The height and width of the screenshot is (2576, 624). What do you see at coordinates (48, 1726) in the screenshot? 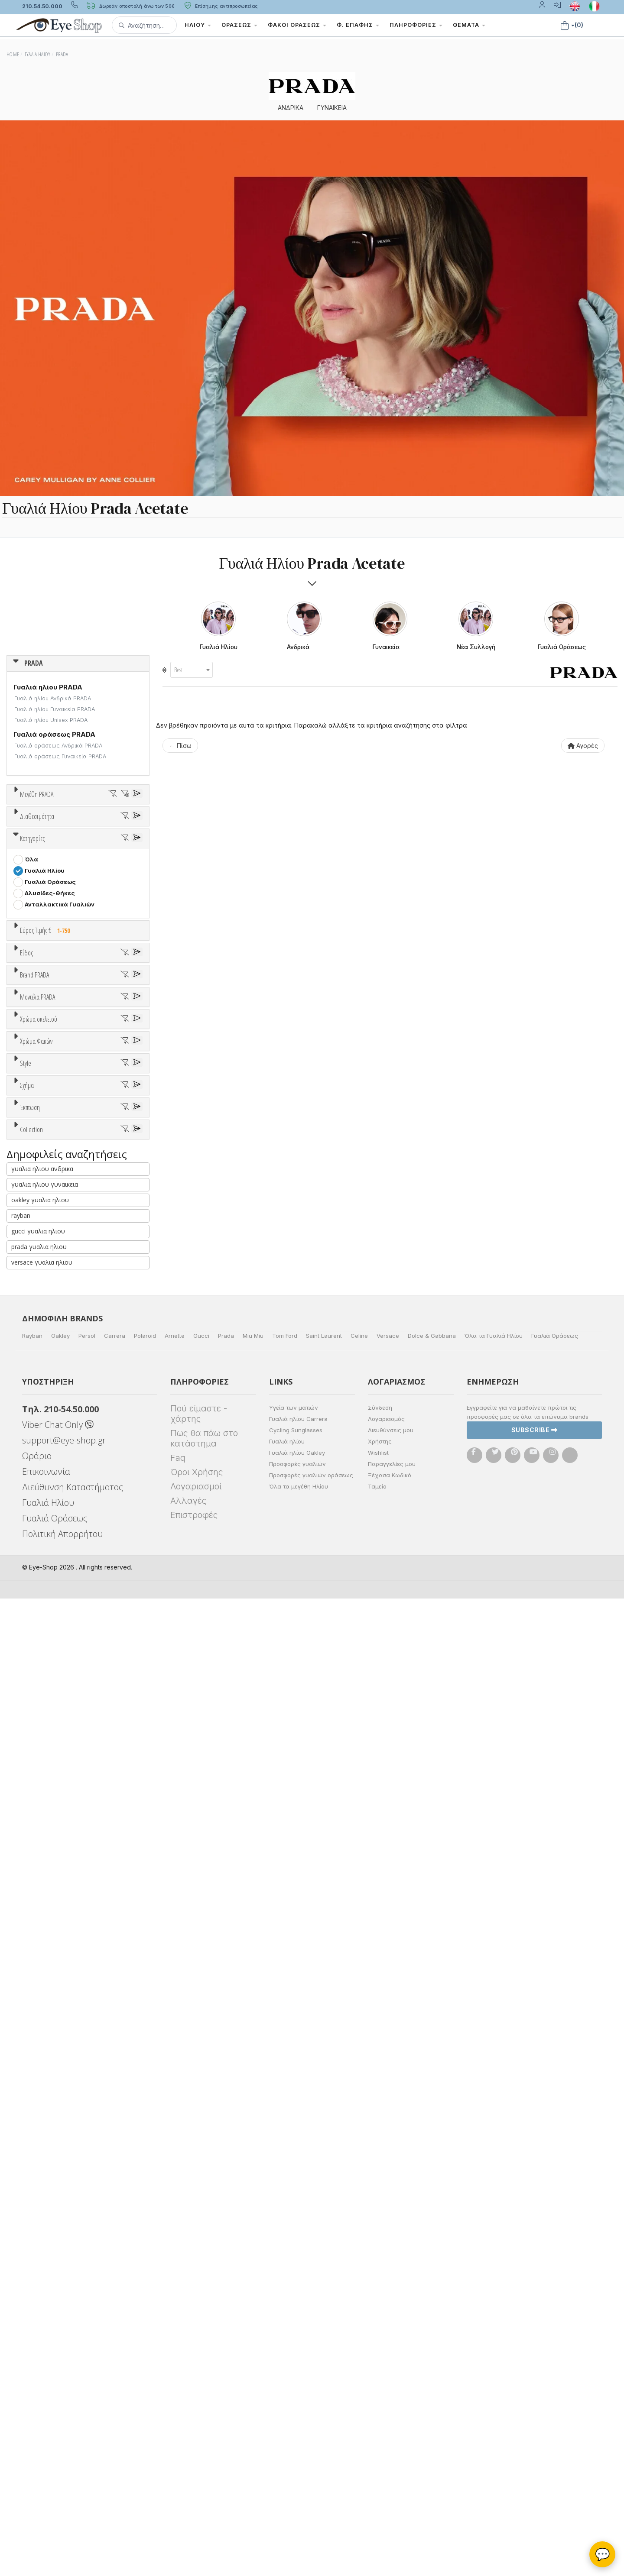
I see `Γκρι Degrade` at bounding box center [48, 1726].